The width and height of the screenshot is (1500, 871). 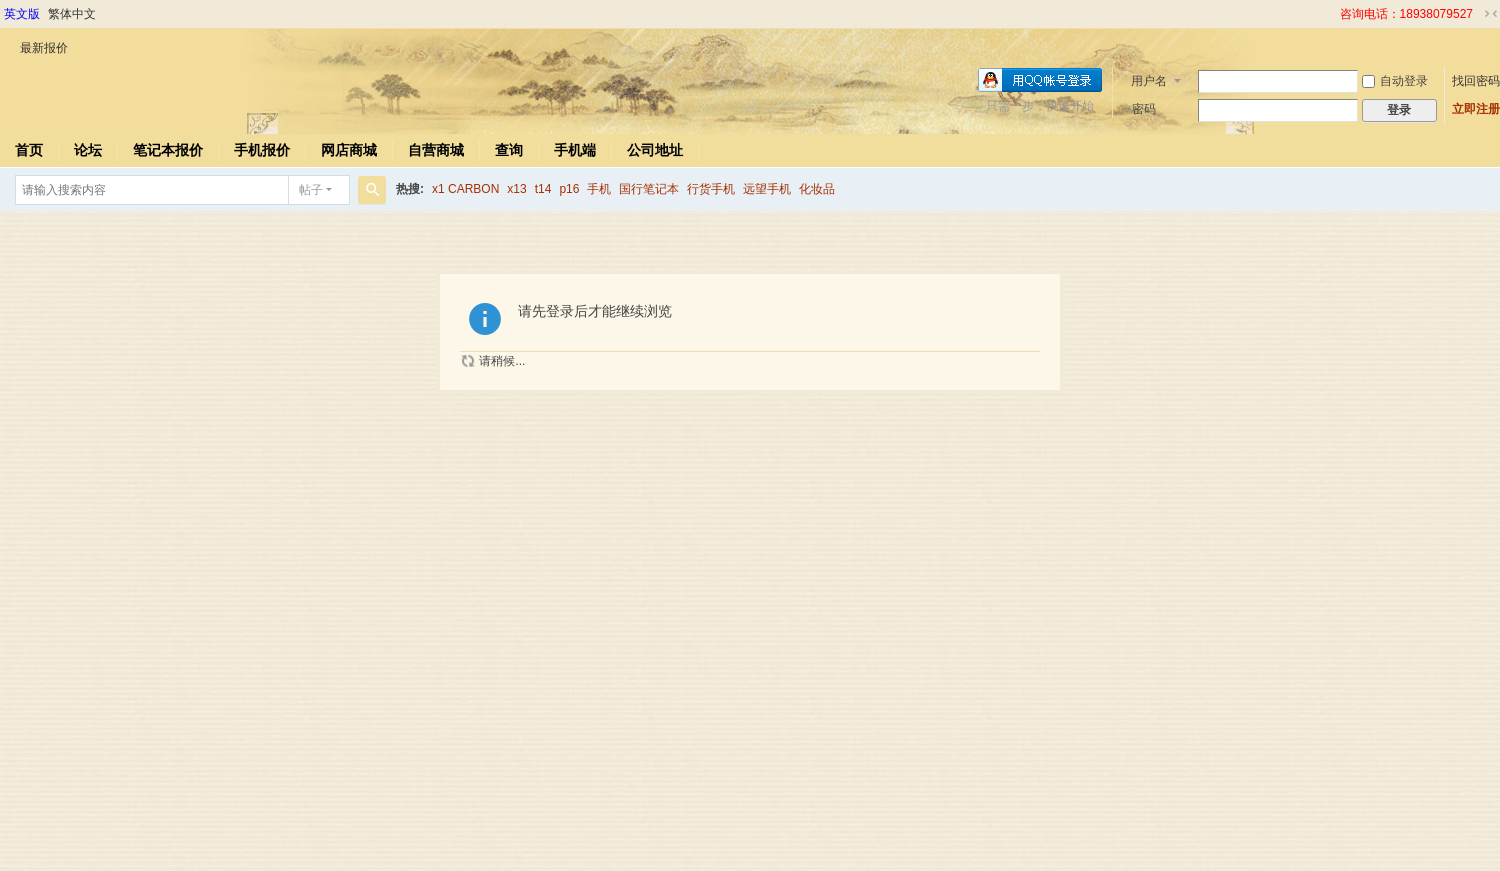 I want to click on 公司地址, so click(x=655, y=150).